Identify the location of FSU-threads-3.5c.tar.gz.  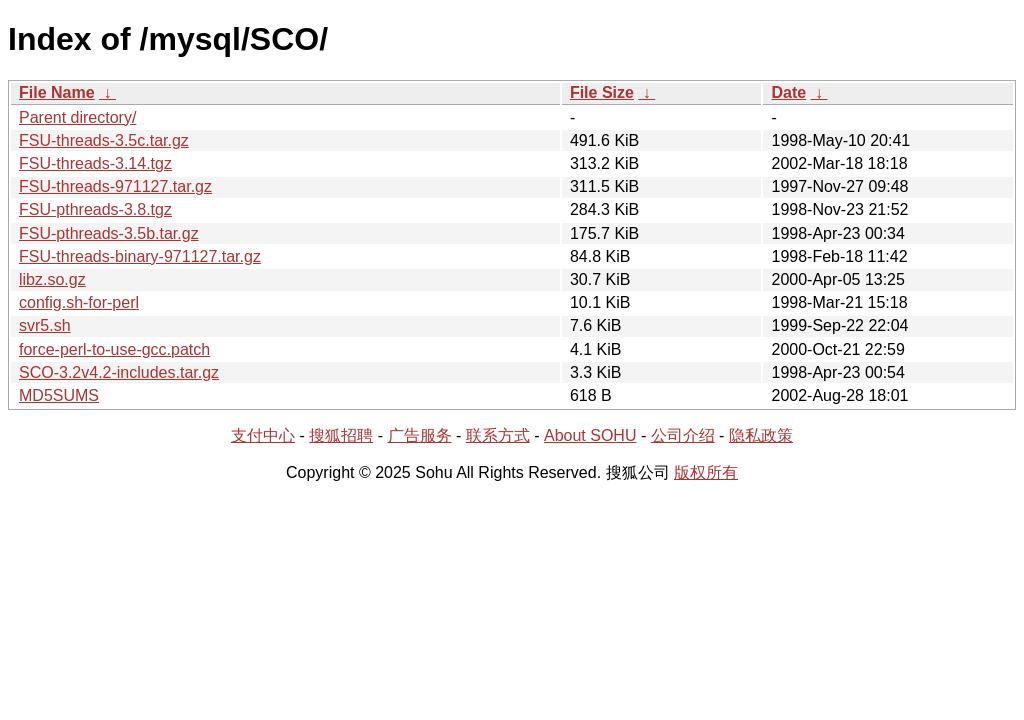
(104, 140).